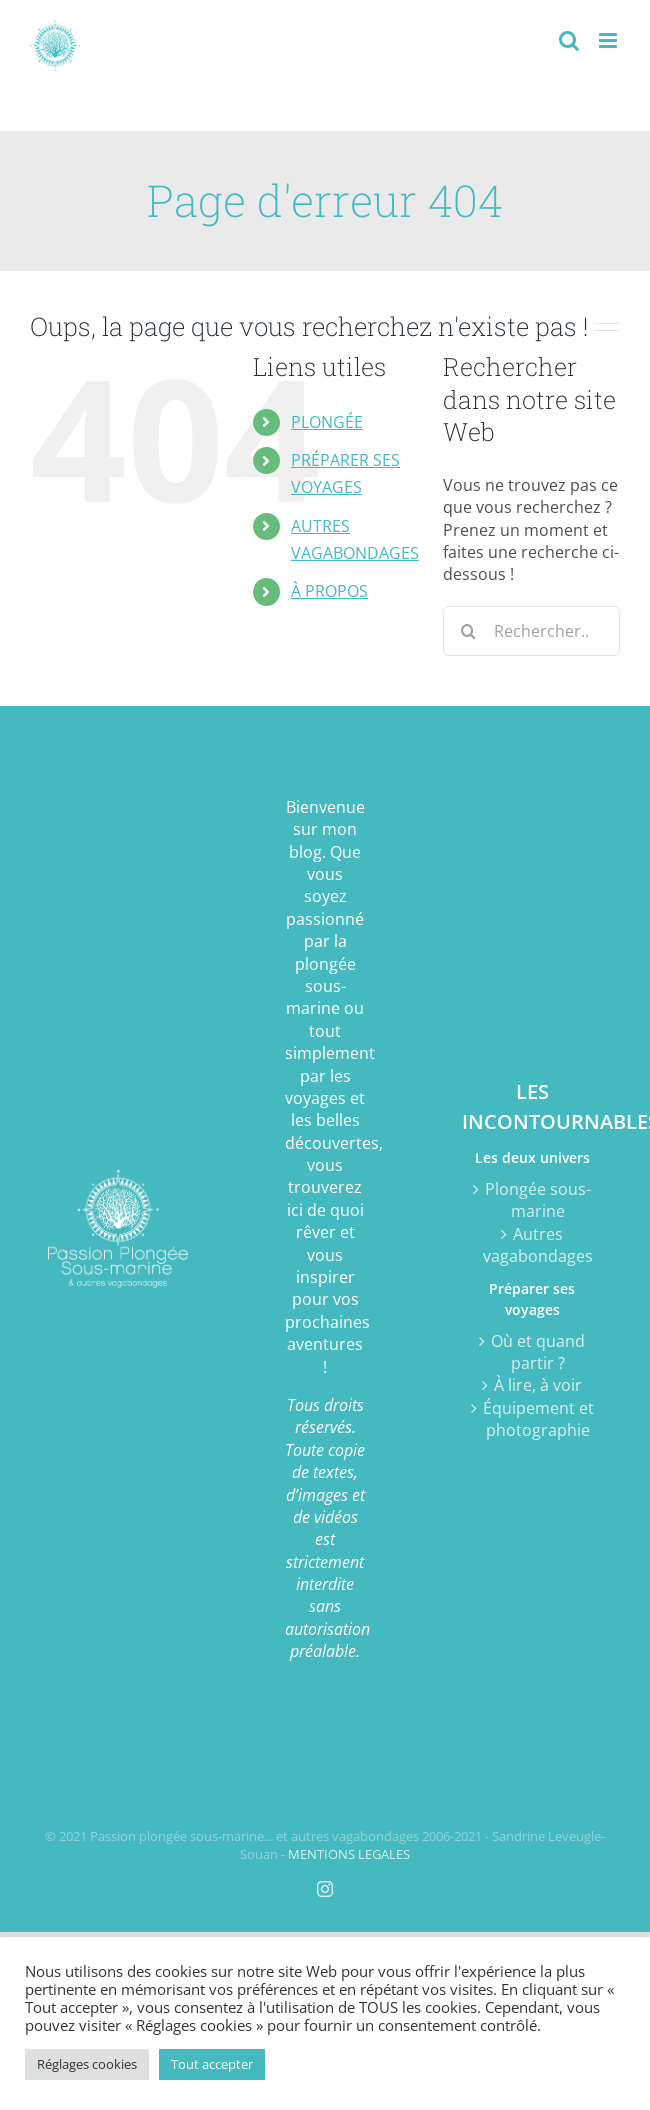 Image resolution: width=650 pixels, height=2110 pixels. I want to click on Autres vagabondages, so click(538, 1245).